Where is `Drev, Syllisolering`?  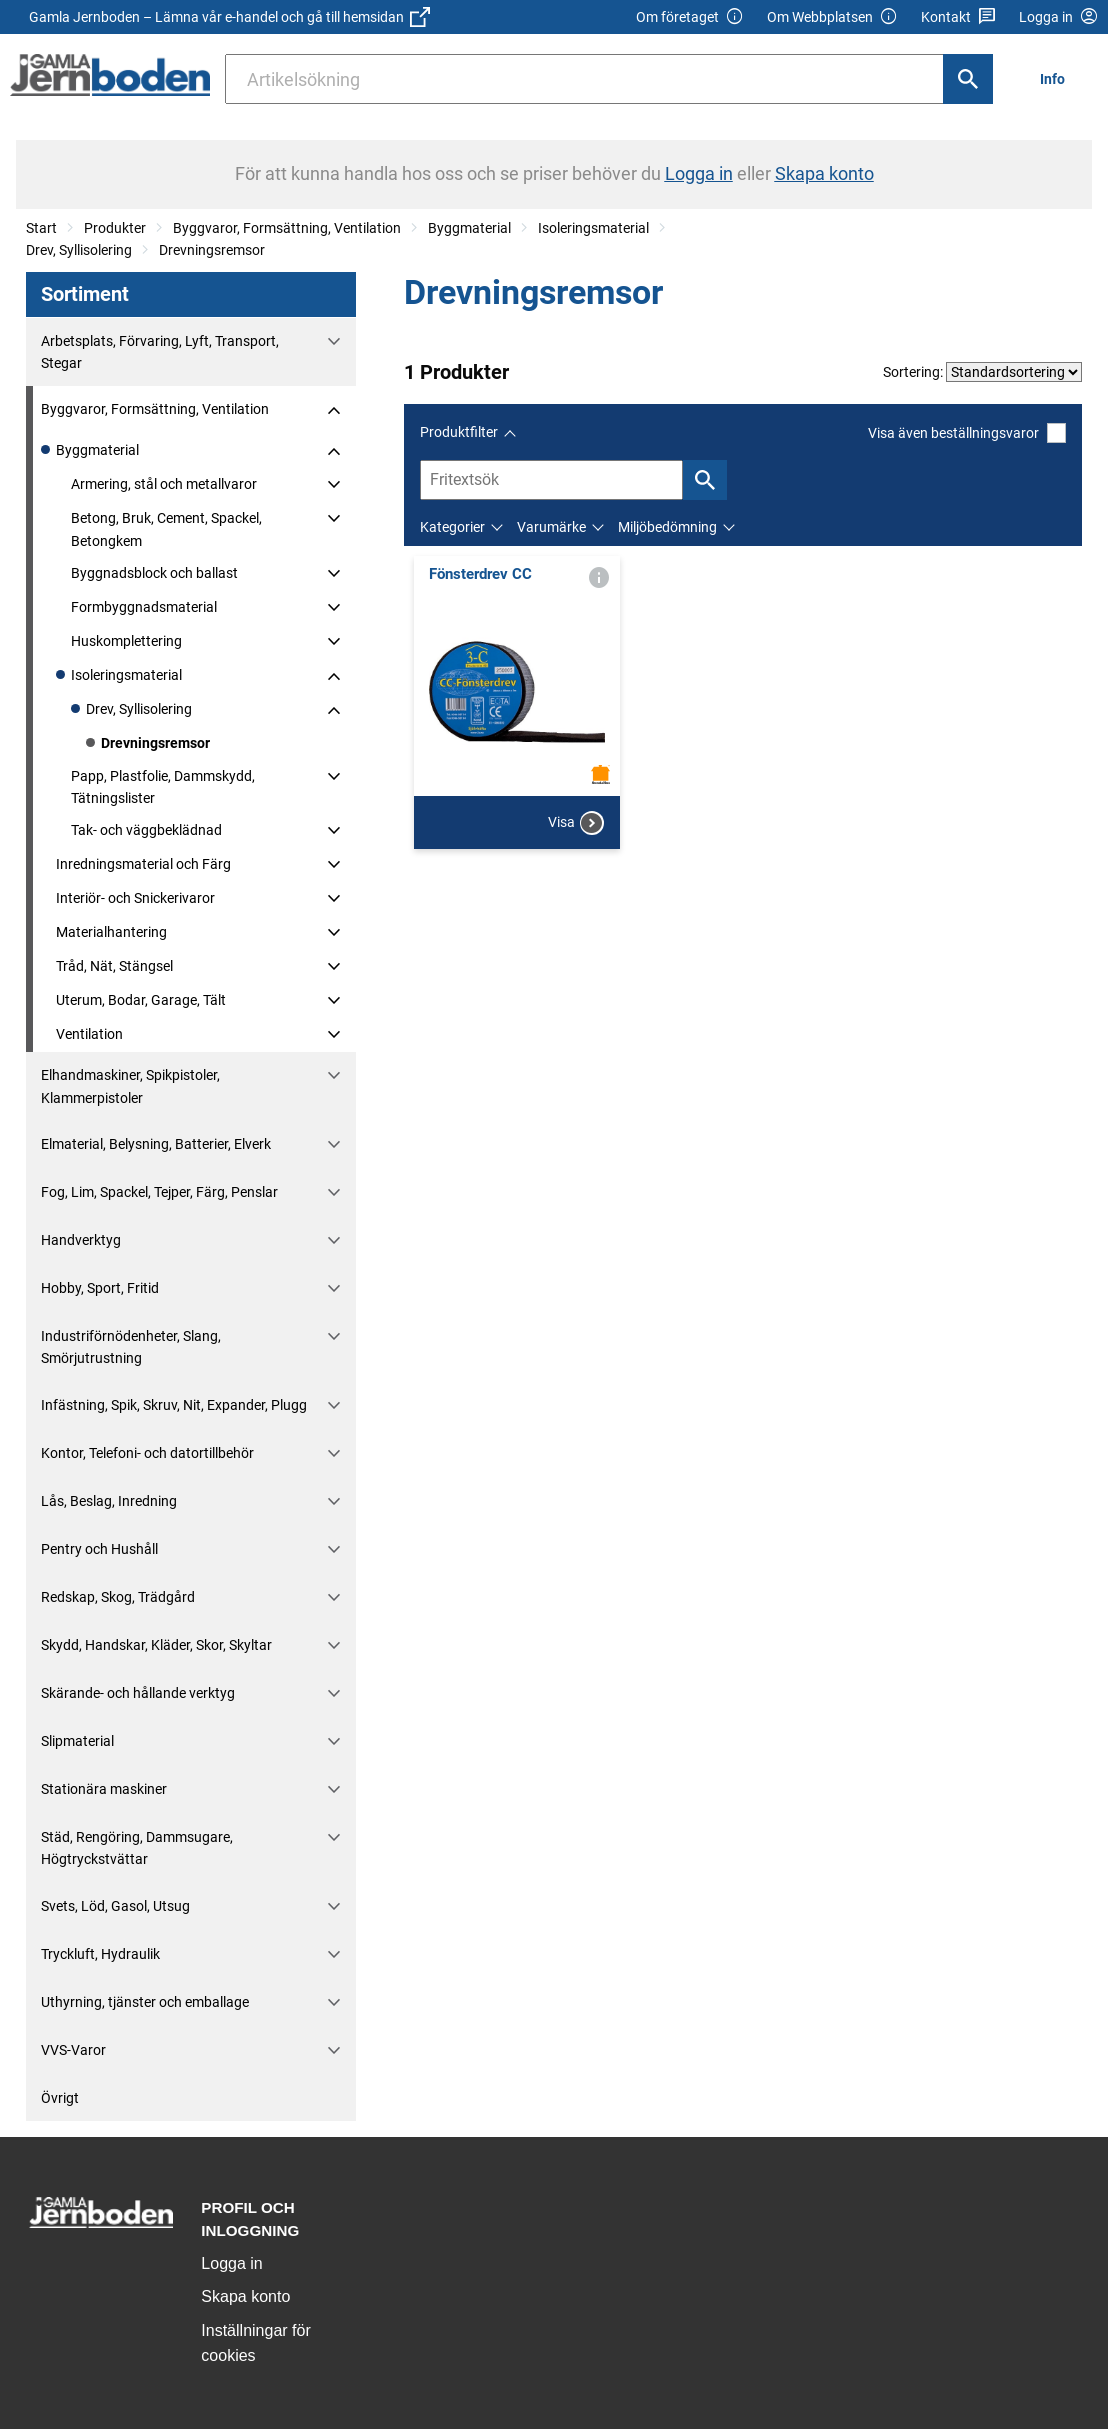 Drev, Syllisolering is located at coordinates (79, 250).